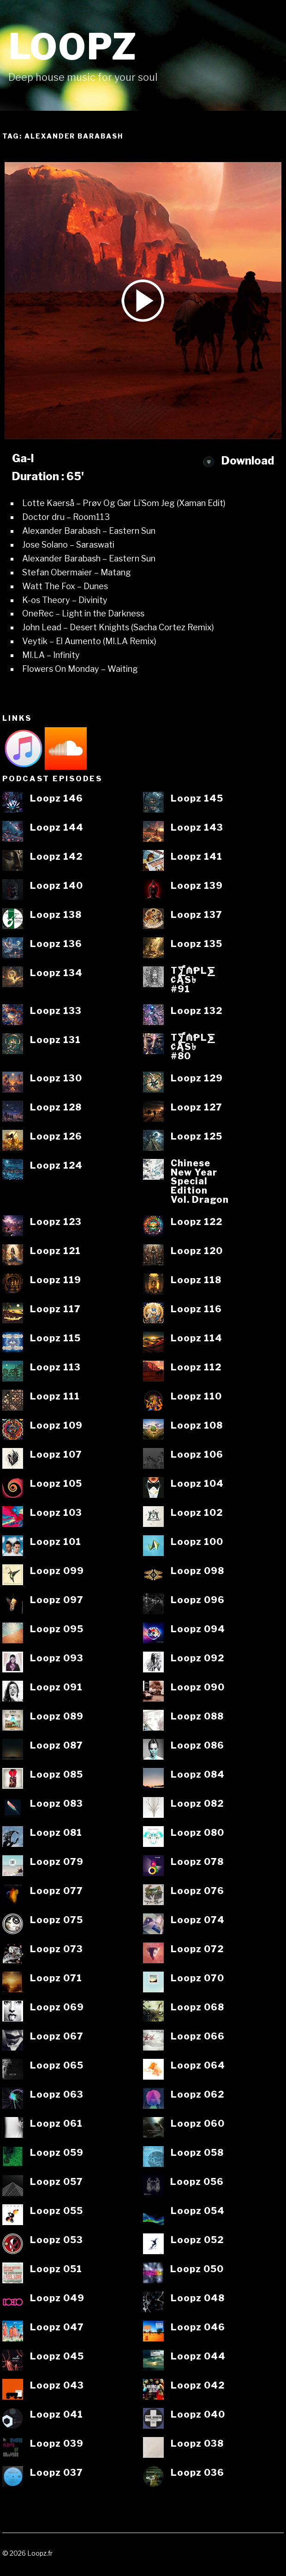 This screenshot has width=286, height=2576. What do you see at coordinates (198, 1920) in the screenshot?
I see `Loopz 074` at bounding box center [198, 1920].